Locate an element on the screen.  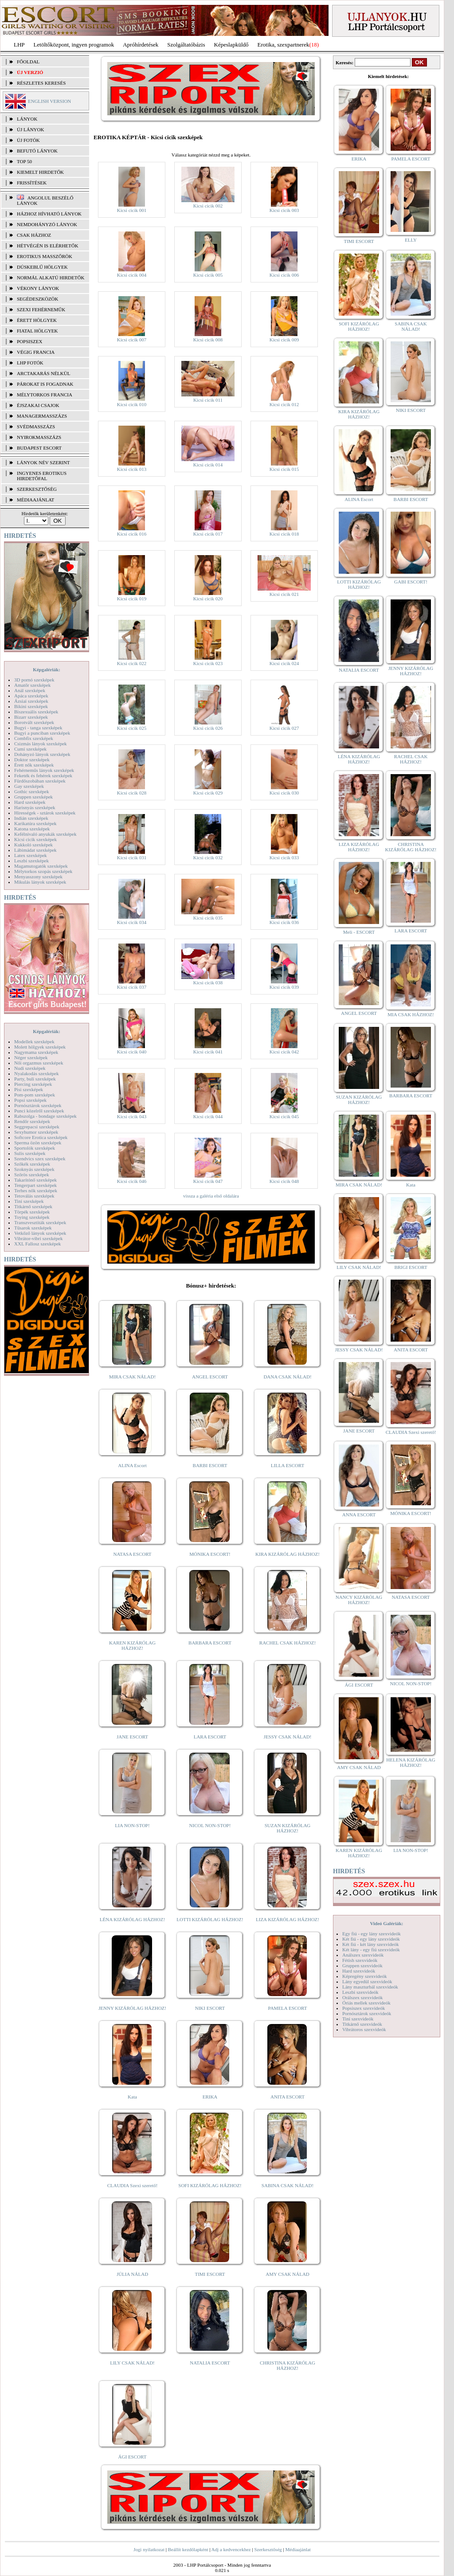
Vetkőző lányok szexképek is located at coordinates (40, 1233).